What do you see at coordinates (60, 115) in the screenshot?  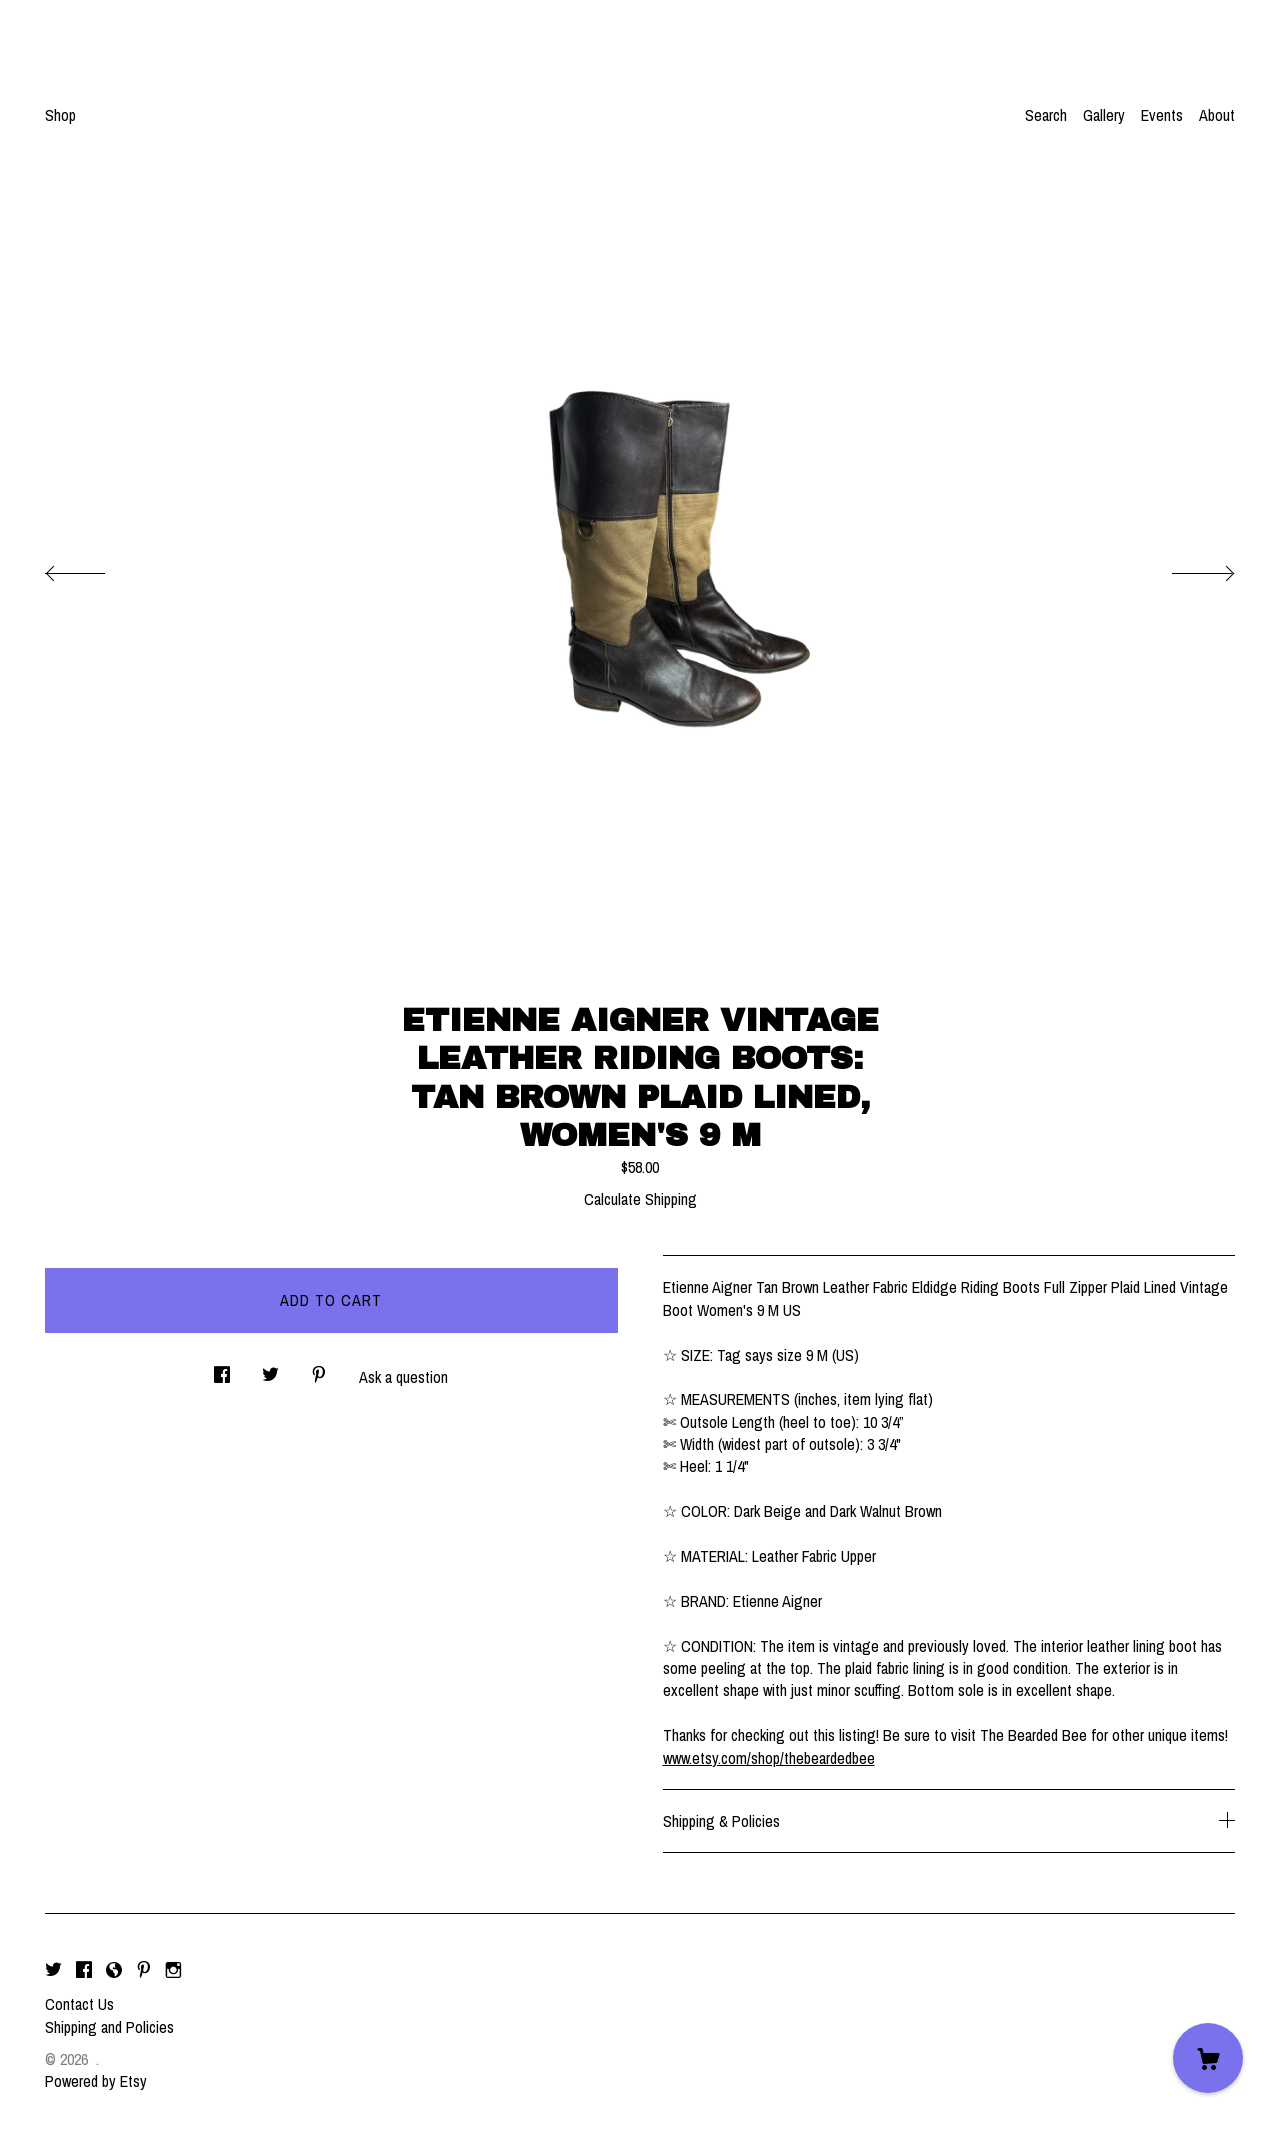 I see `Shop` at bounding box center [60, 115].